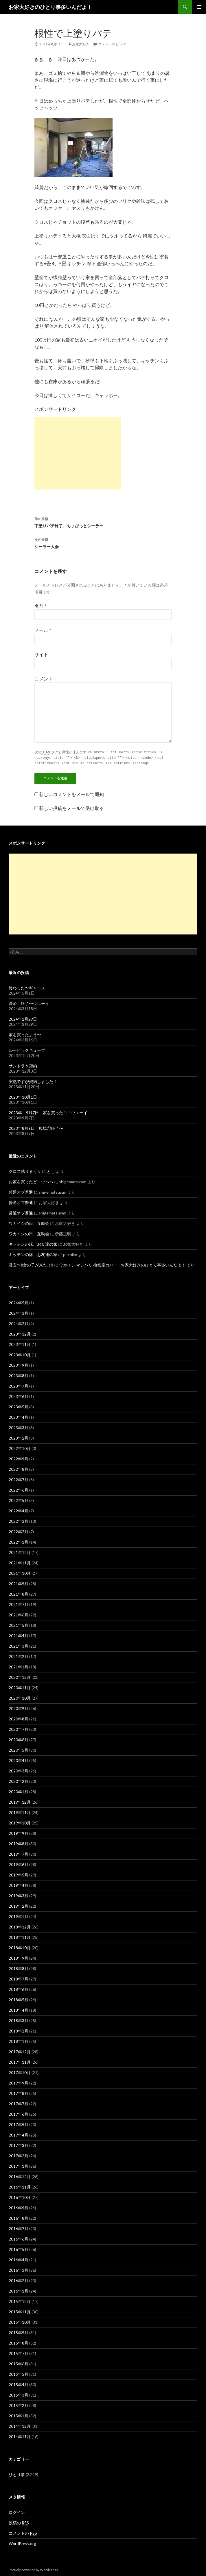 The image size is (206, 2576). I want to click on 2021年5月, so click(18, 1624).